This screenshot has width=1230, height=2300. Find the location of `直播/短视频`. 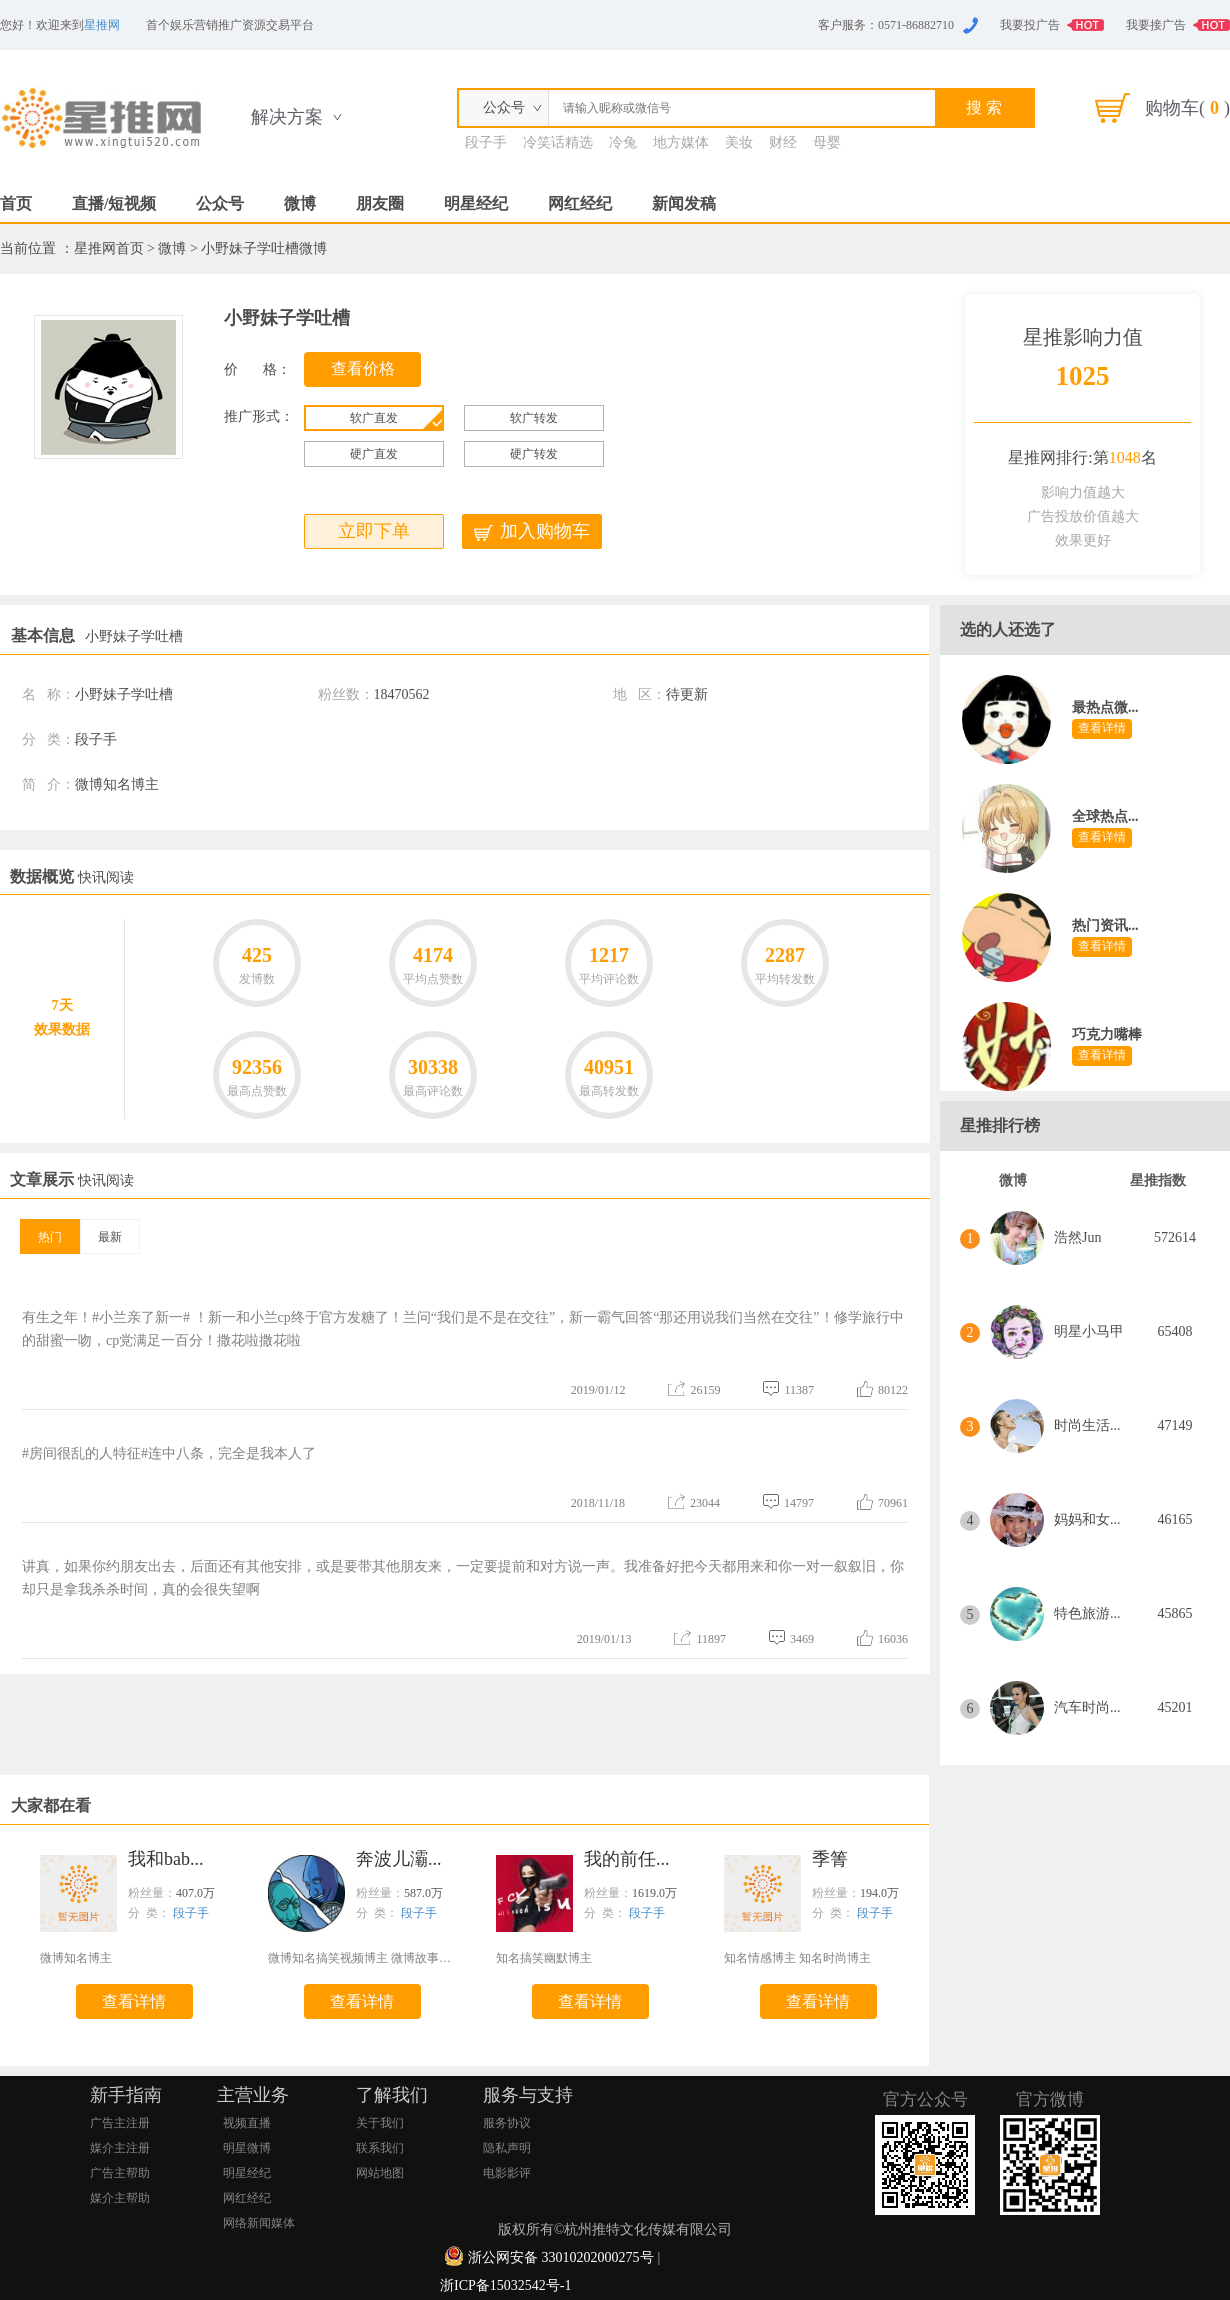

直播/短视频 is located at coordinates (114, 203).